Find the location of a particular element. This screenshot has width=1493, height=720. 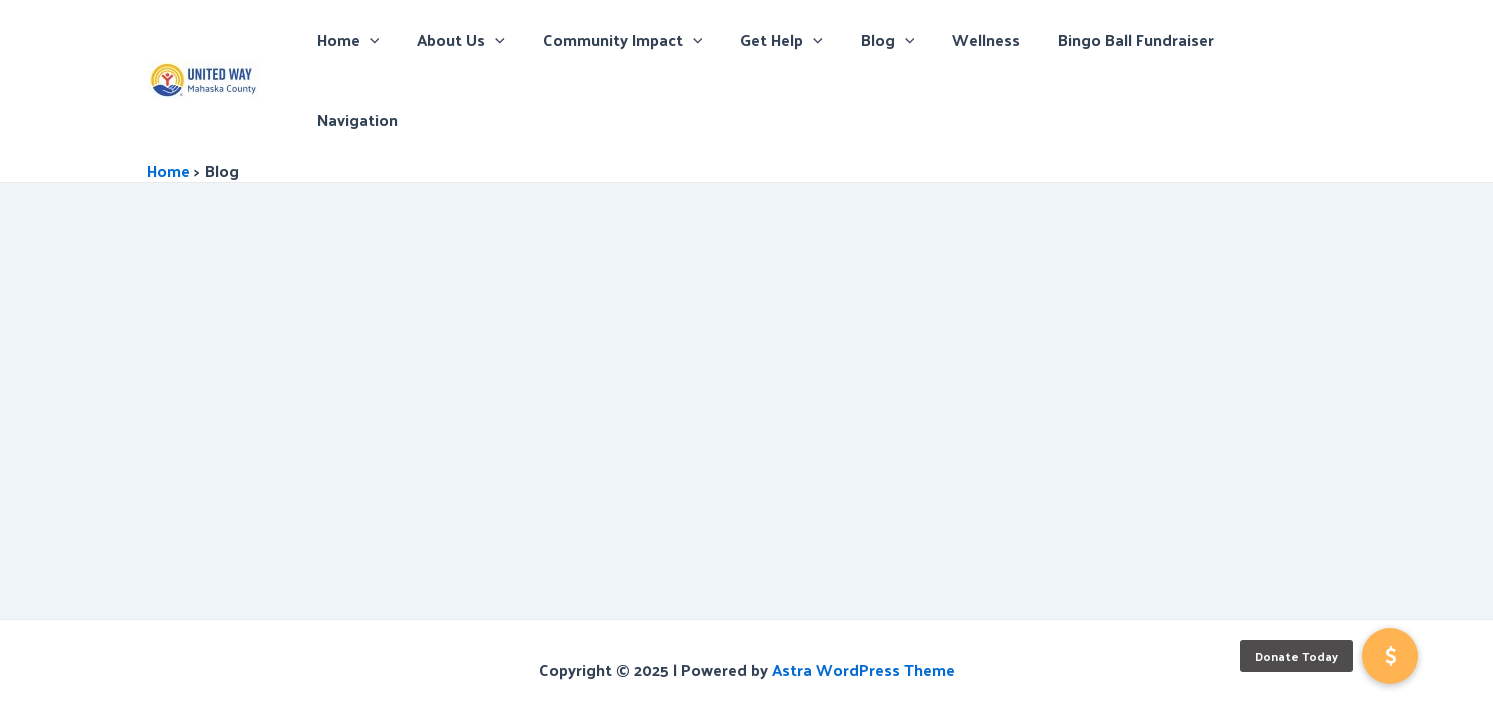

Home is located at coordinates (387, 40).